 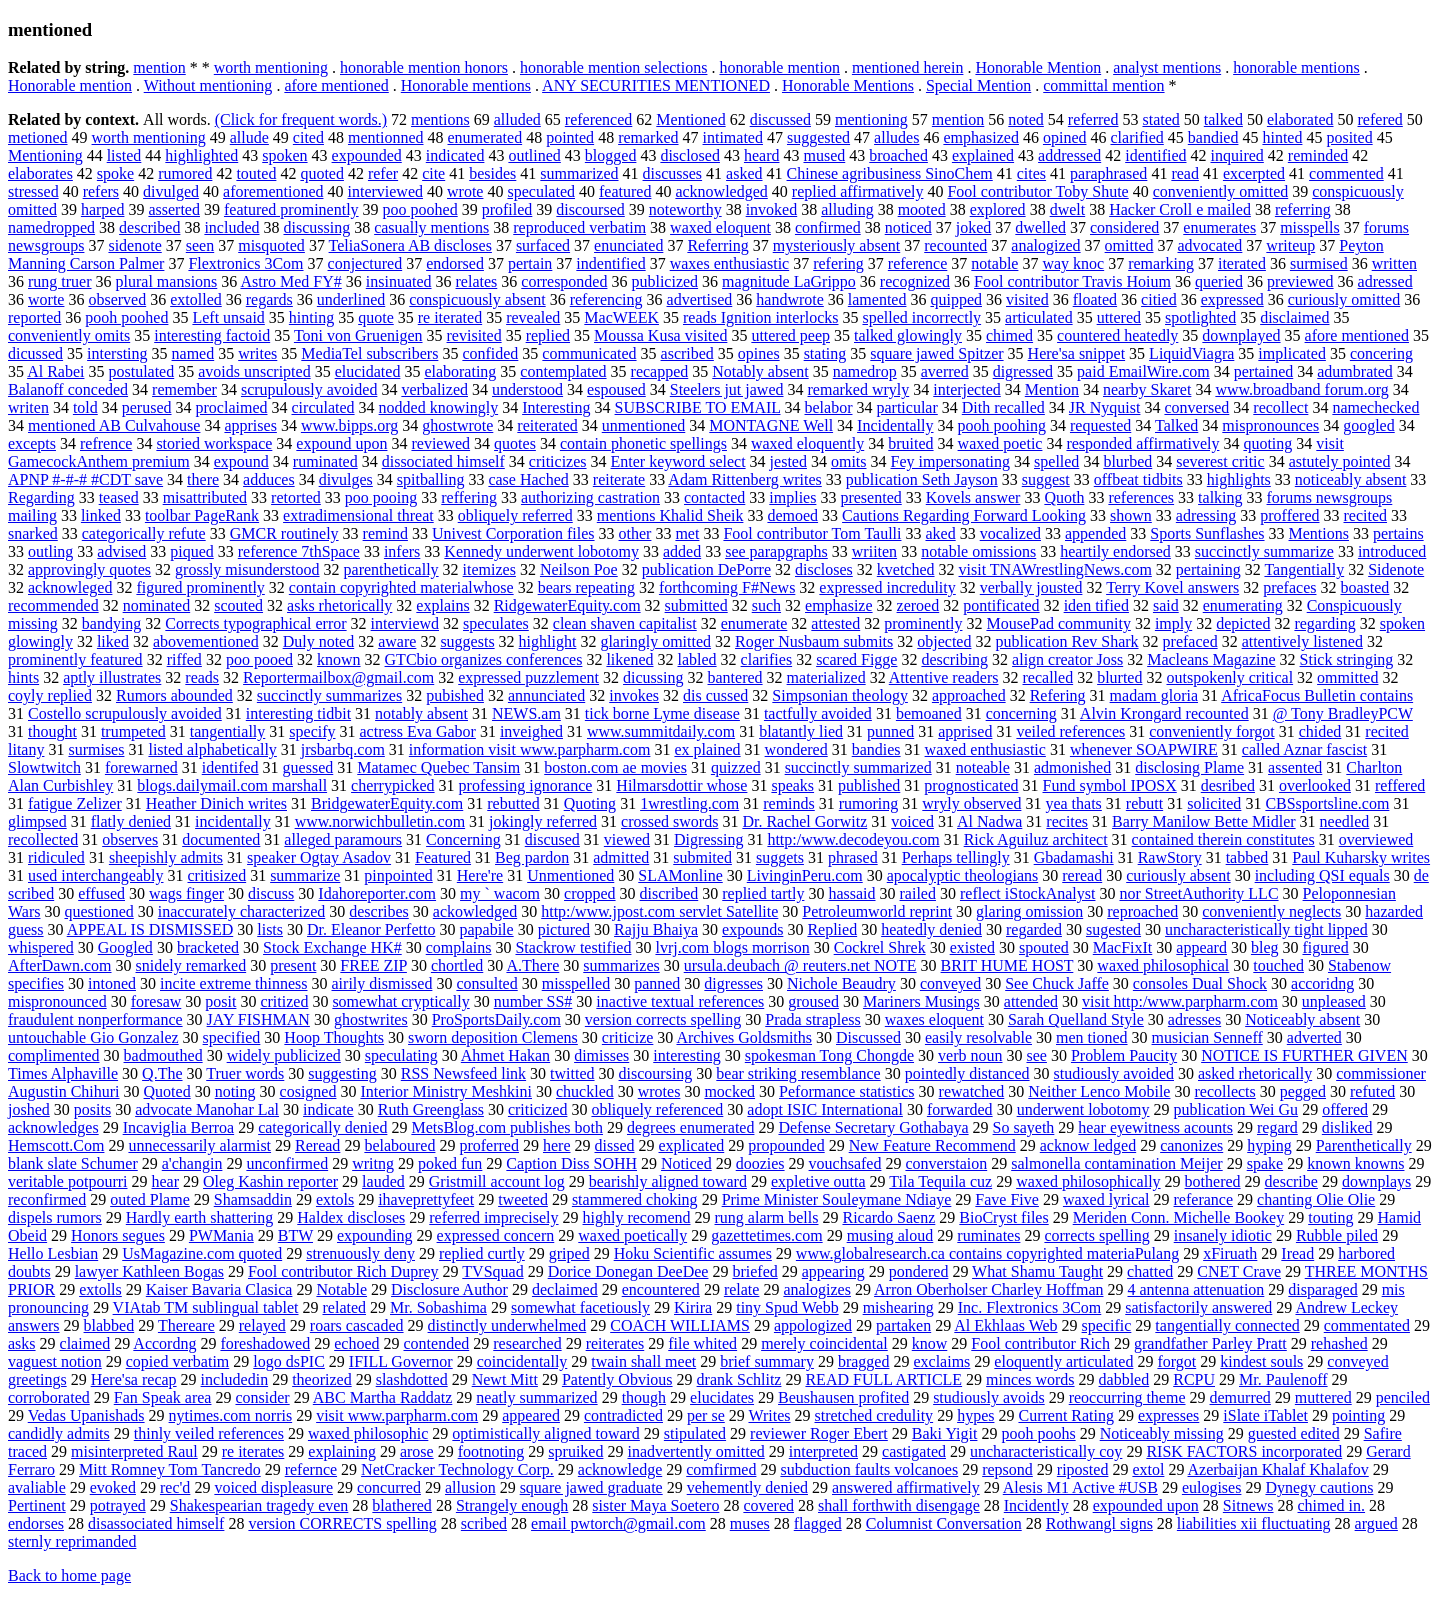 I want to click on articulated, so click(x=1039, y=317).